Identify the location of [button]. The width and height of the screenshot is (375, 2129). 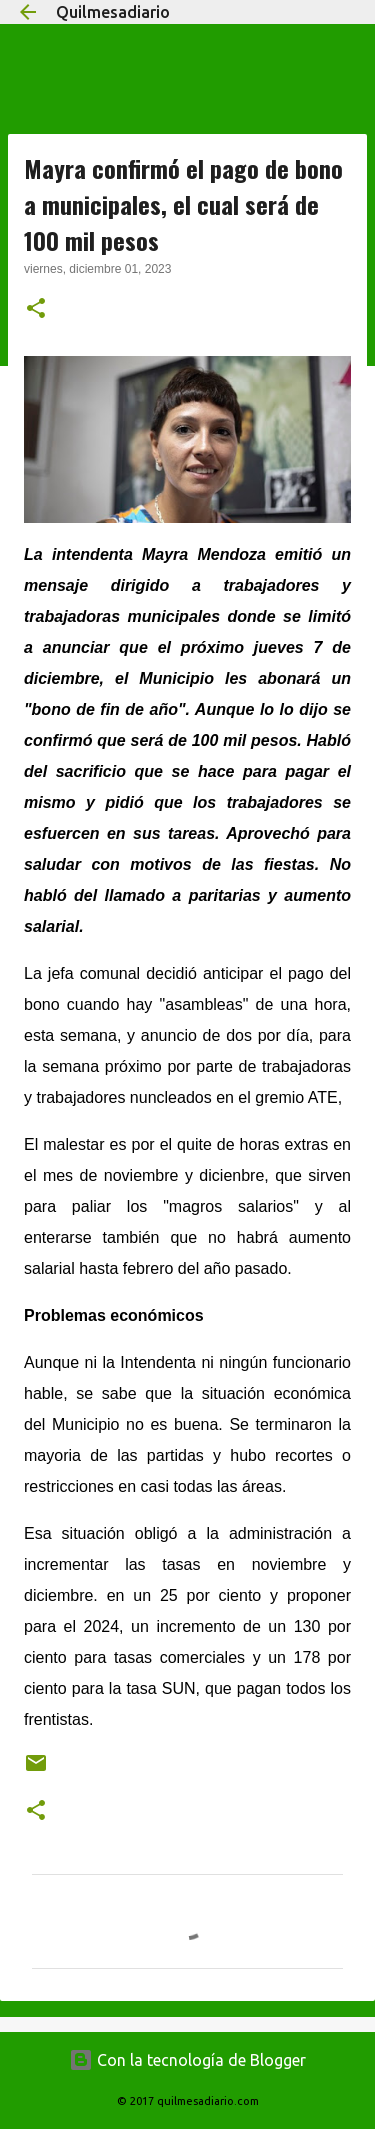
(36, 310).